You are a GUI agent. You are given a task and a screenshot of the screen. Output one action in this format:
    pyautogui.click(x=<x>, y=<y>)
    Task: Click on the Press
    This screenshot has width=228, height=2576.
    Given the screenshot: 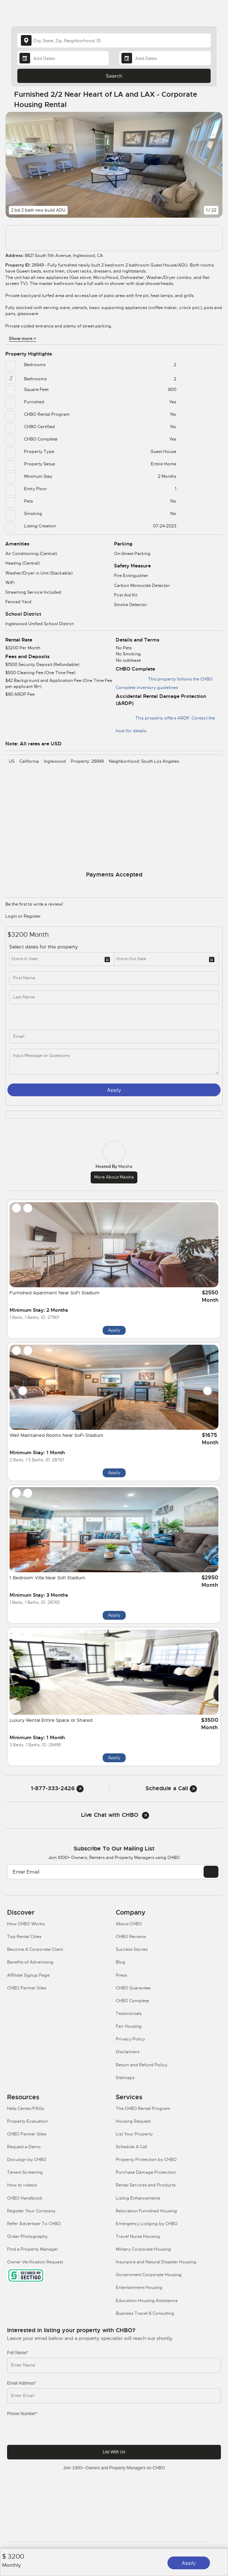 What is the action you would take?
    pyautogui.click(x=121, y=1975)
    